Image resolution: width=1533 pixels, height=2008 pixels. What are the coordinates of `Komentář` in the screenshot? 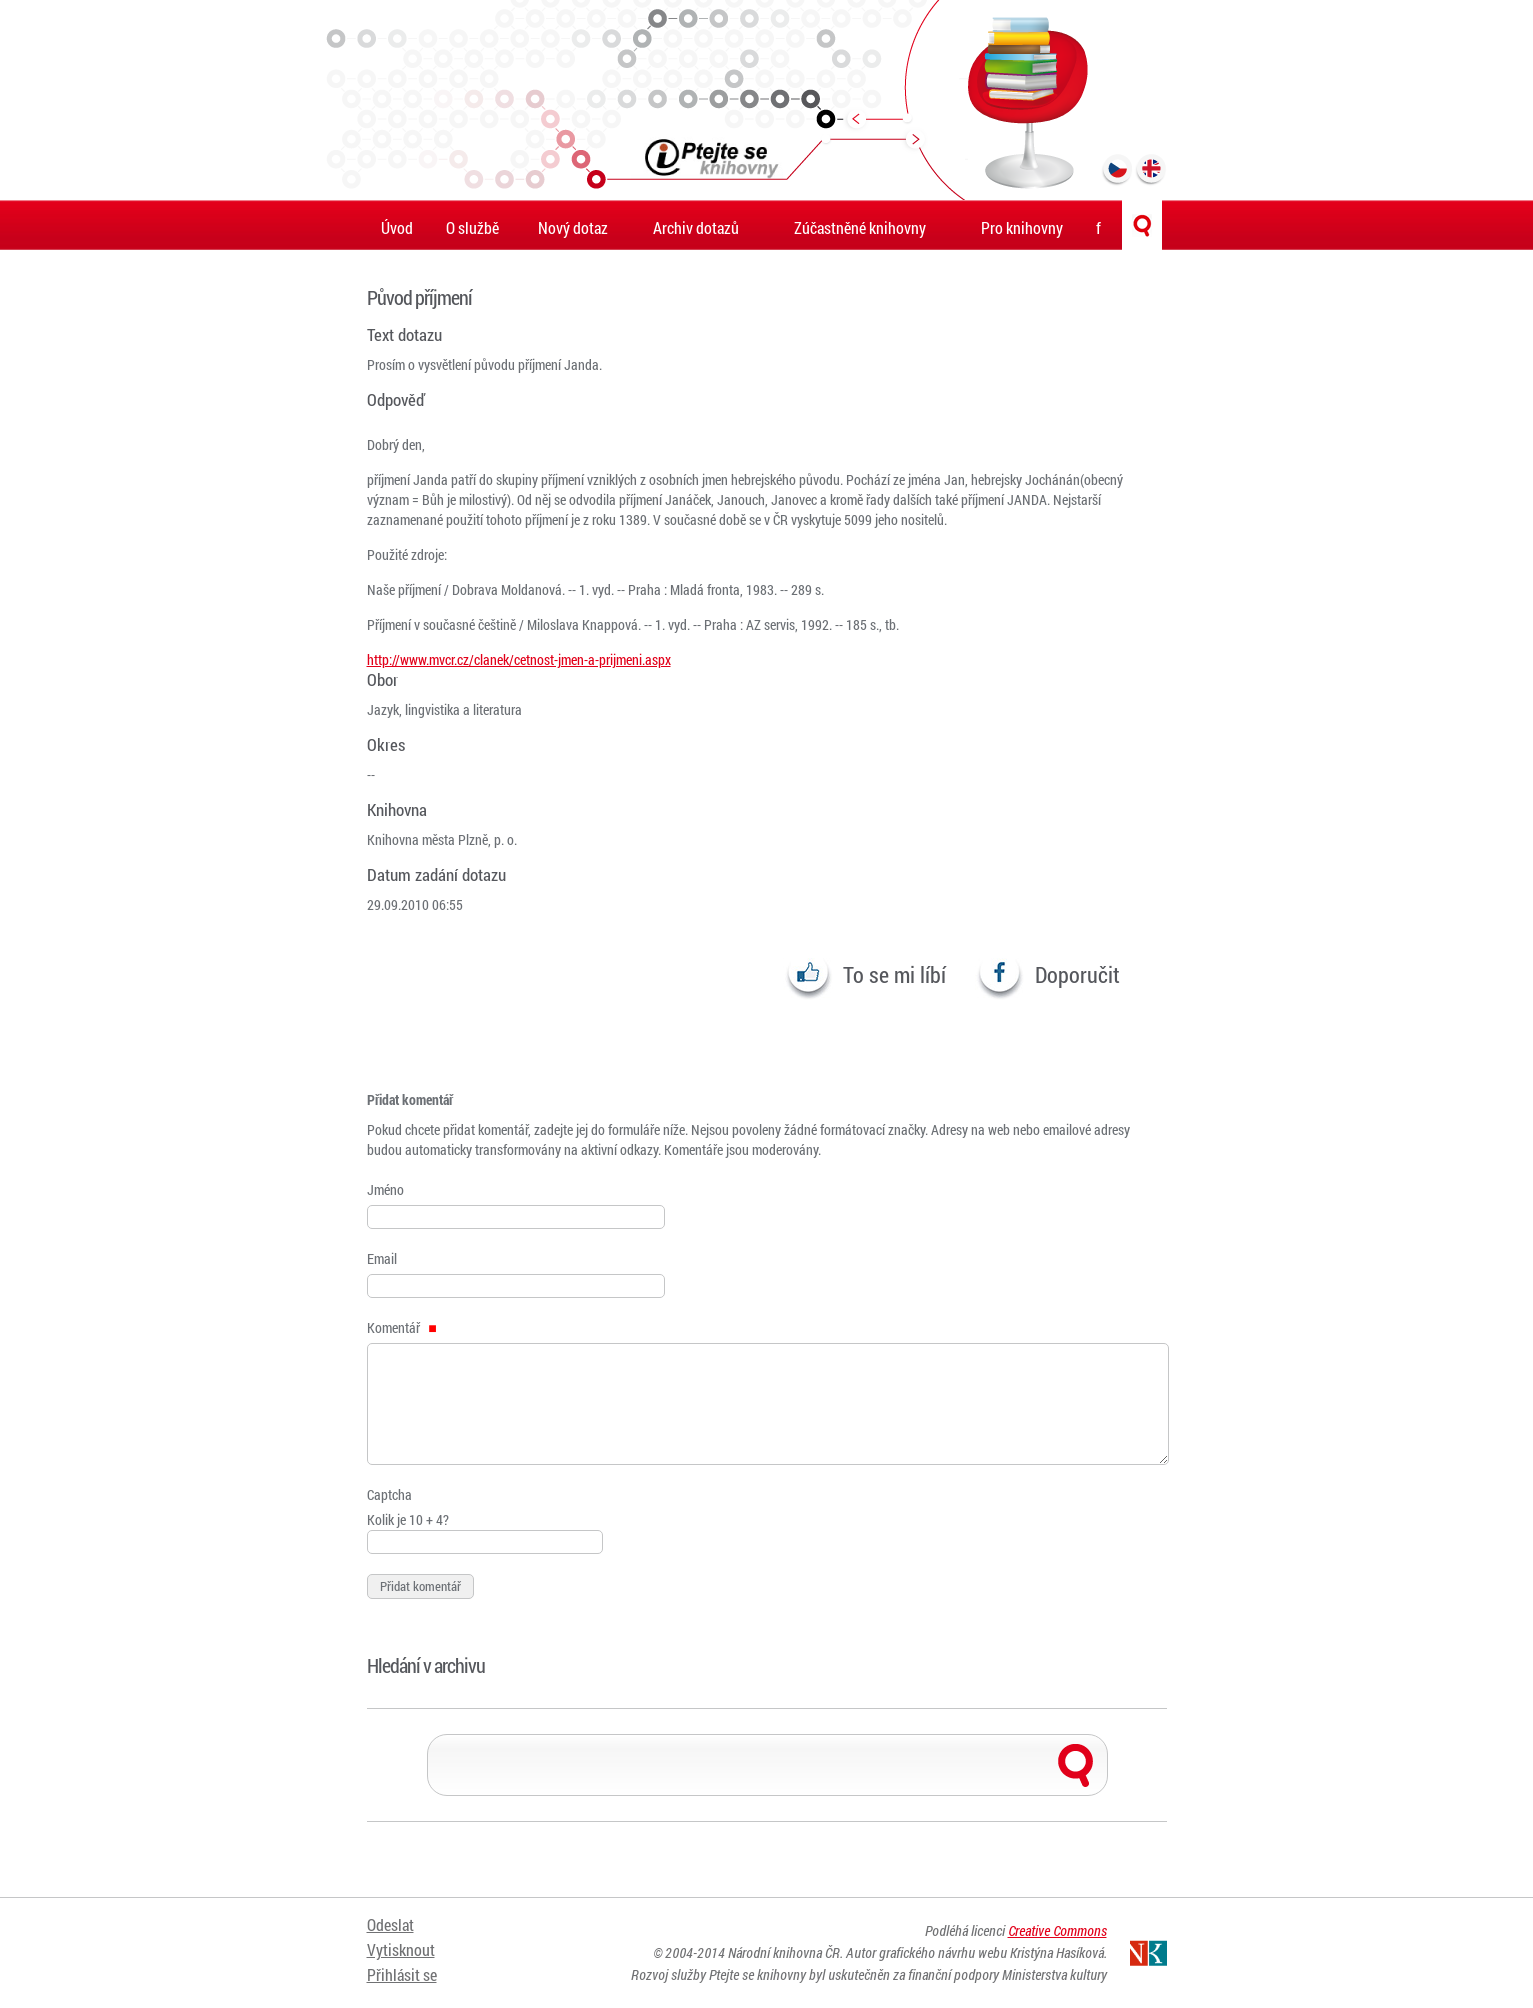 It's located at (402, 1327).